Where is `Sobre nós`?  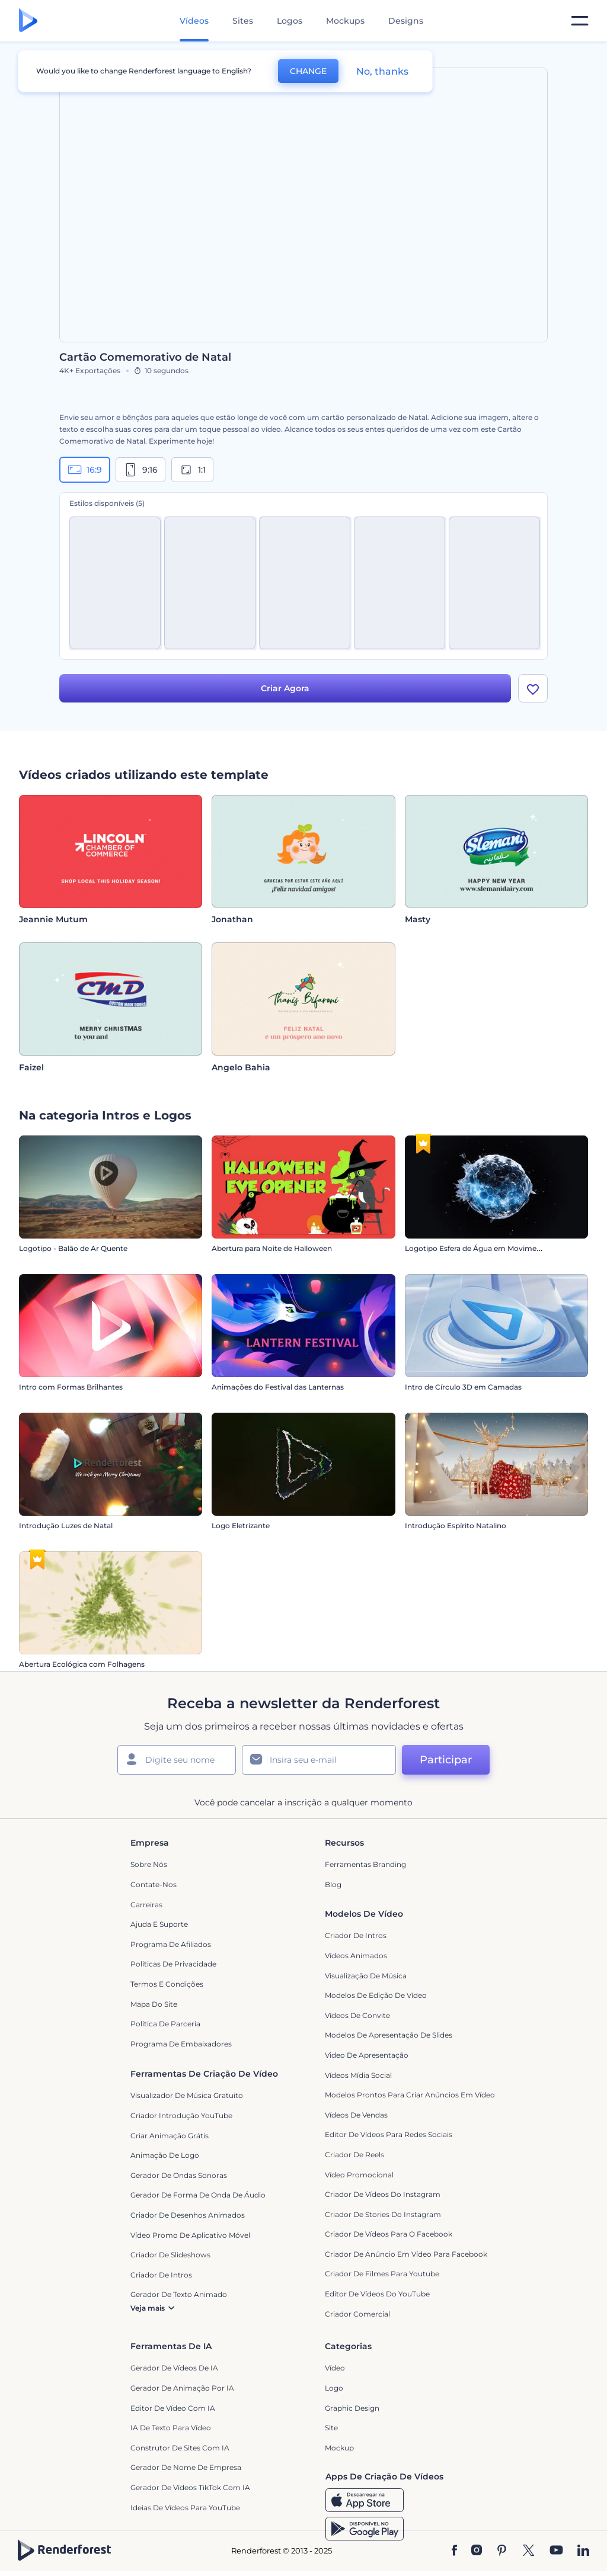 Sobre nós is located at coordinates (148, 1864).